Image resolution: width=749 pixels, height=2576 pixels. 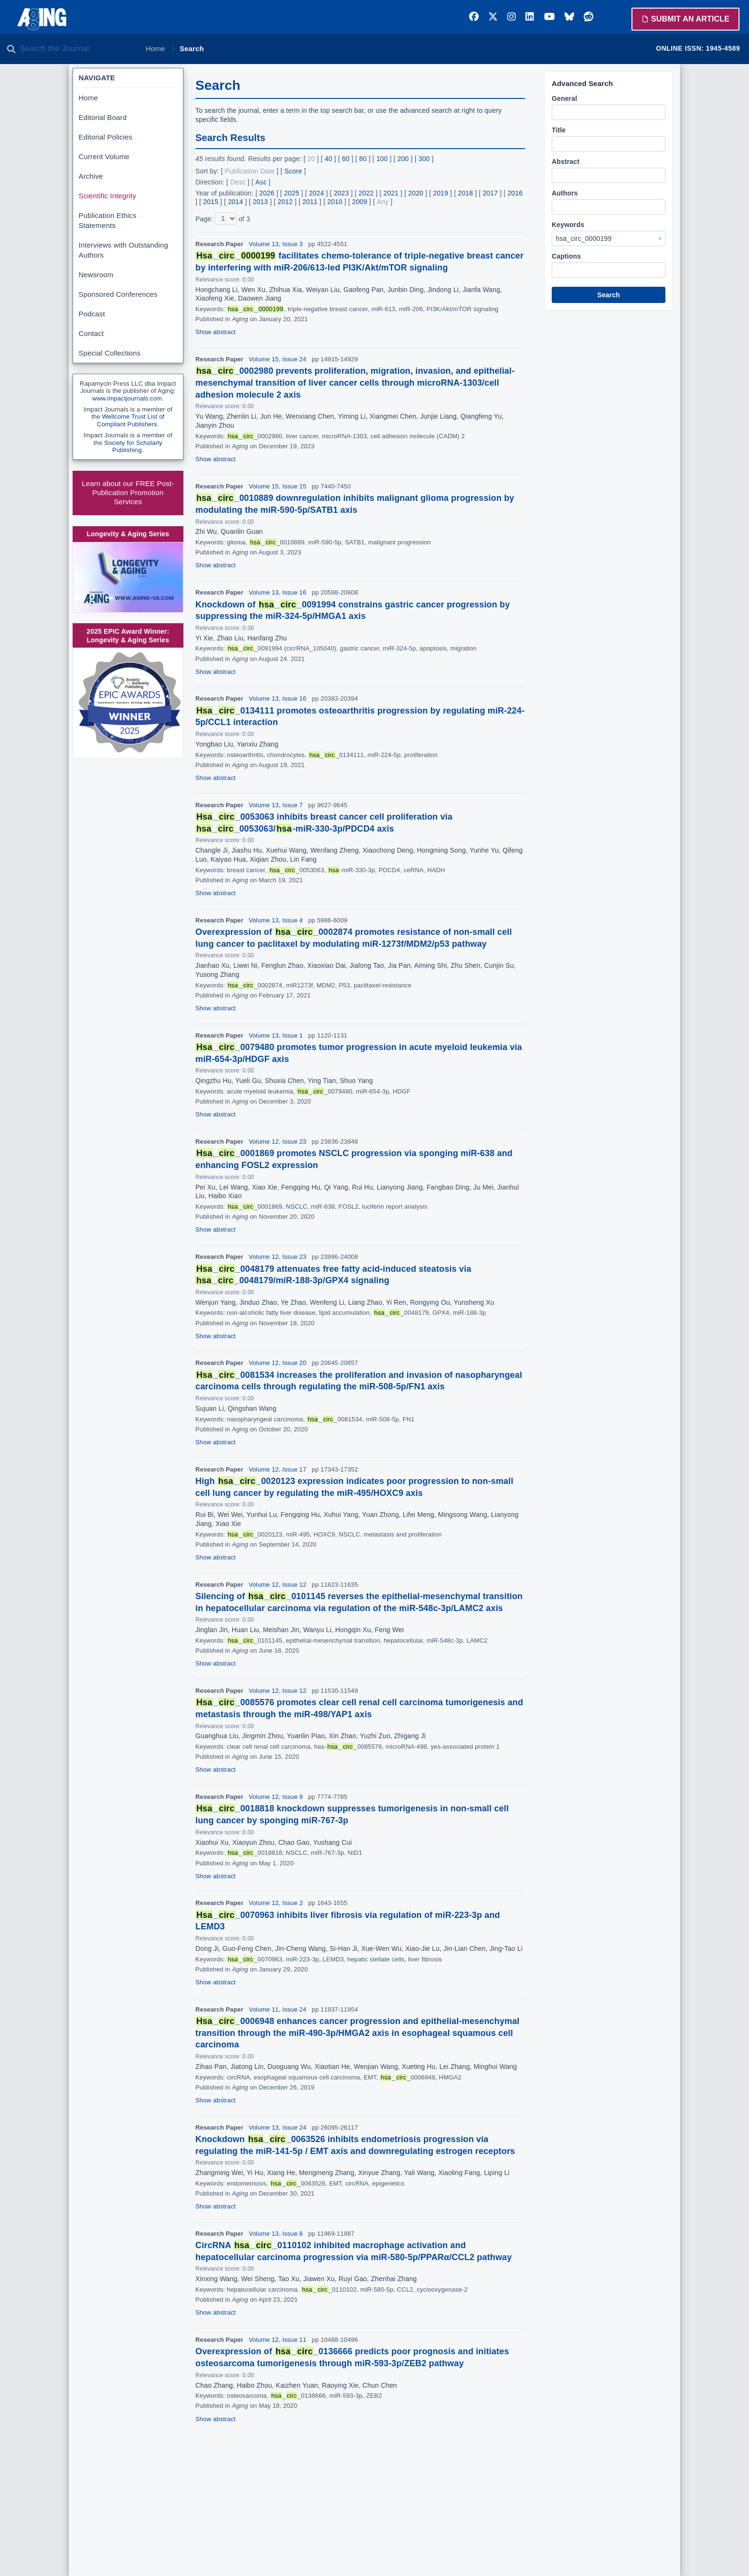 What do you see at coordinates (278, 1141) in the screenshot?
I see `Volume 12, Issue 23` at bounding box center [278, 1141].